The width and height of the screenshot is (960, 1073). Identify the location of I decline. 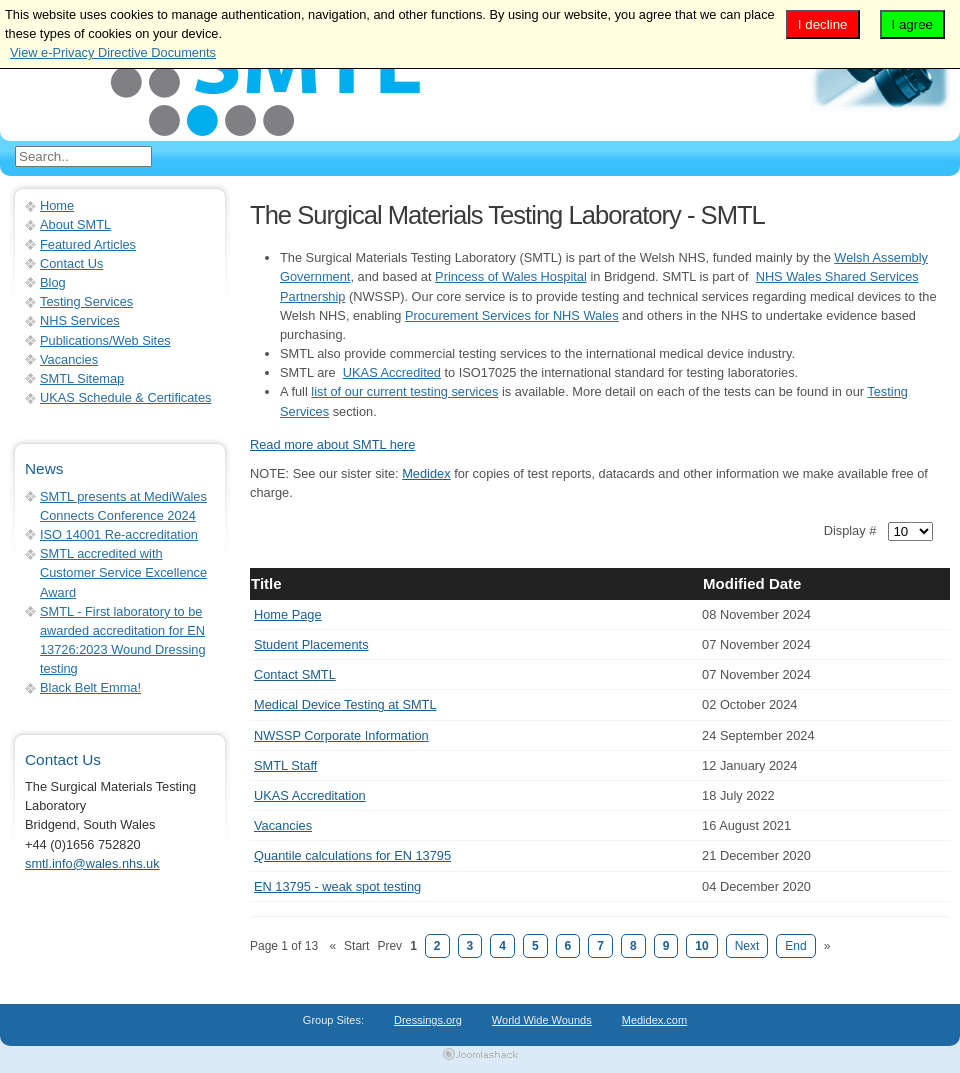
(823, 24).